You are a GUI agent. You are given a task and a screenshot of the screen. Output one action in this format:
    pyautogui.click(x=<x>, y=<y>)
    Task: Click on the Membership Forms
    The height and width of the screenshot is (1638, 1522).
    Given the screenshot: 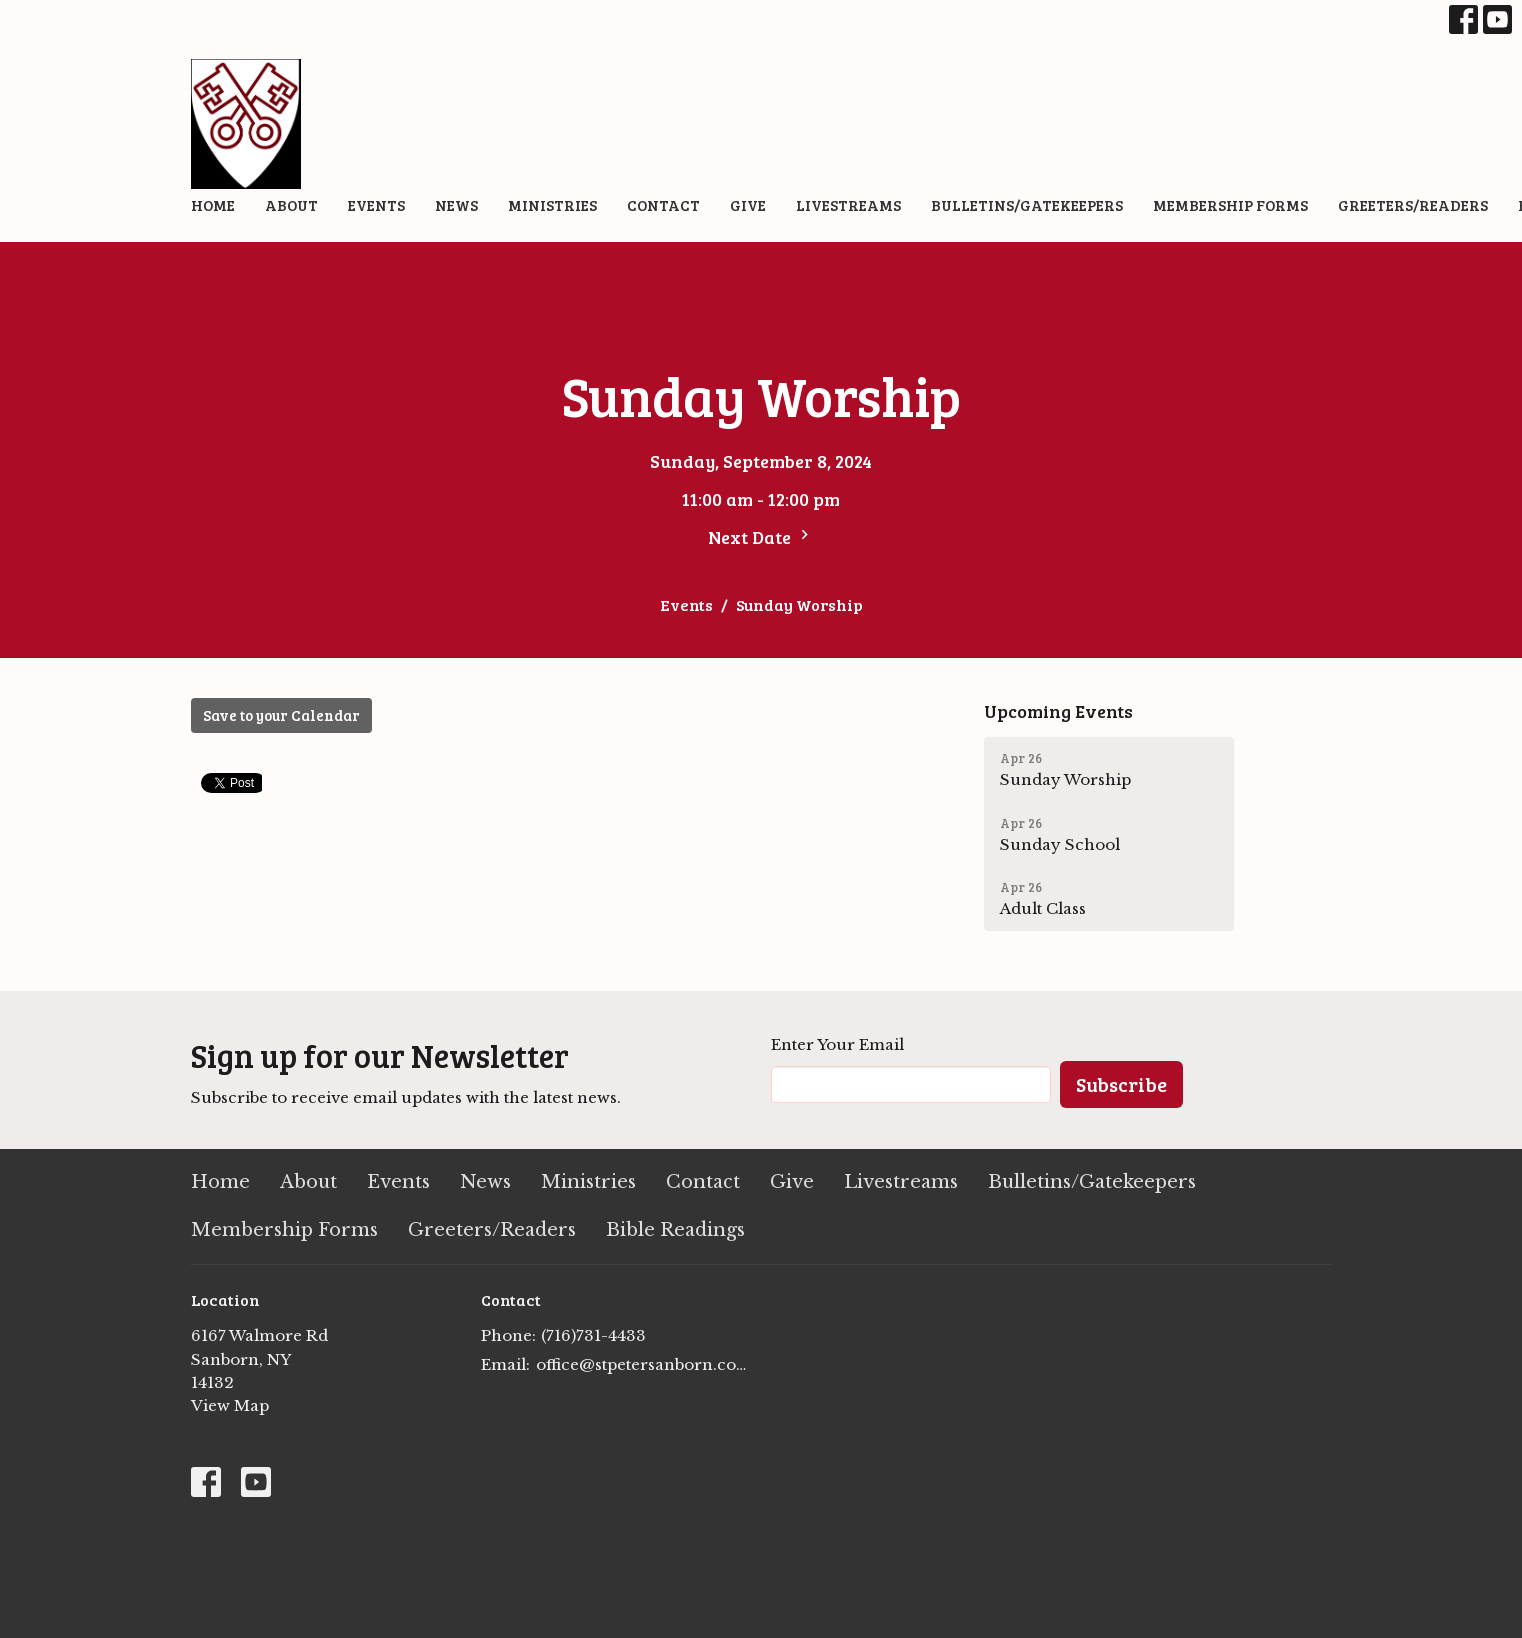 What is the action you would take?
    pyautogui.click(x=1230, y=205)
    